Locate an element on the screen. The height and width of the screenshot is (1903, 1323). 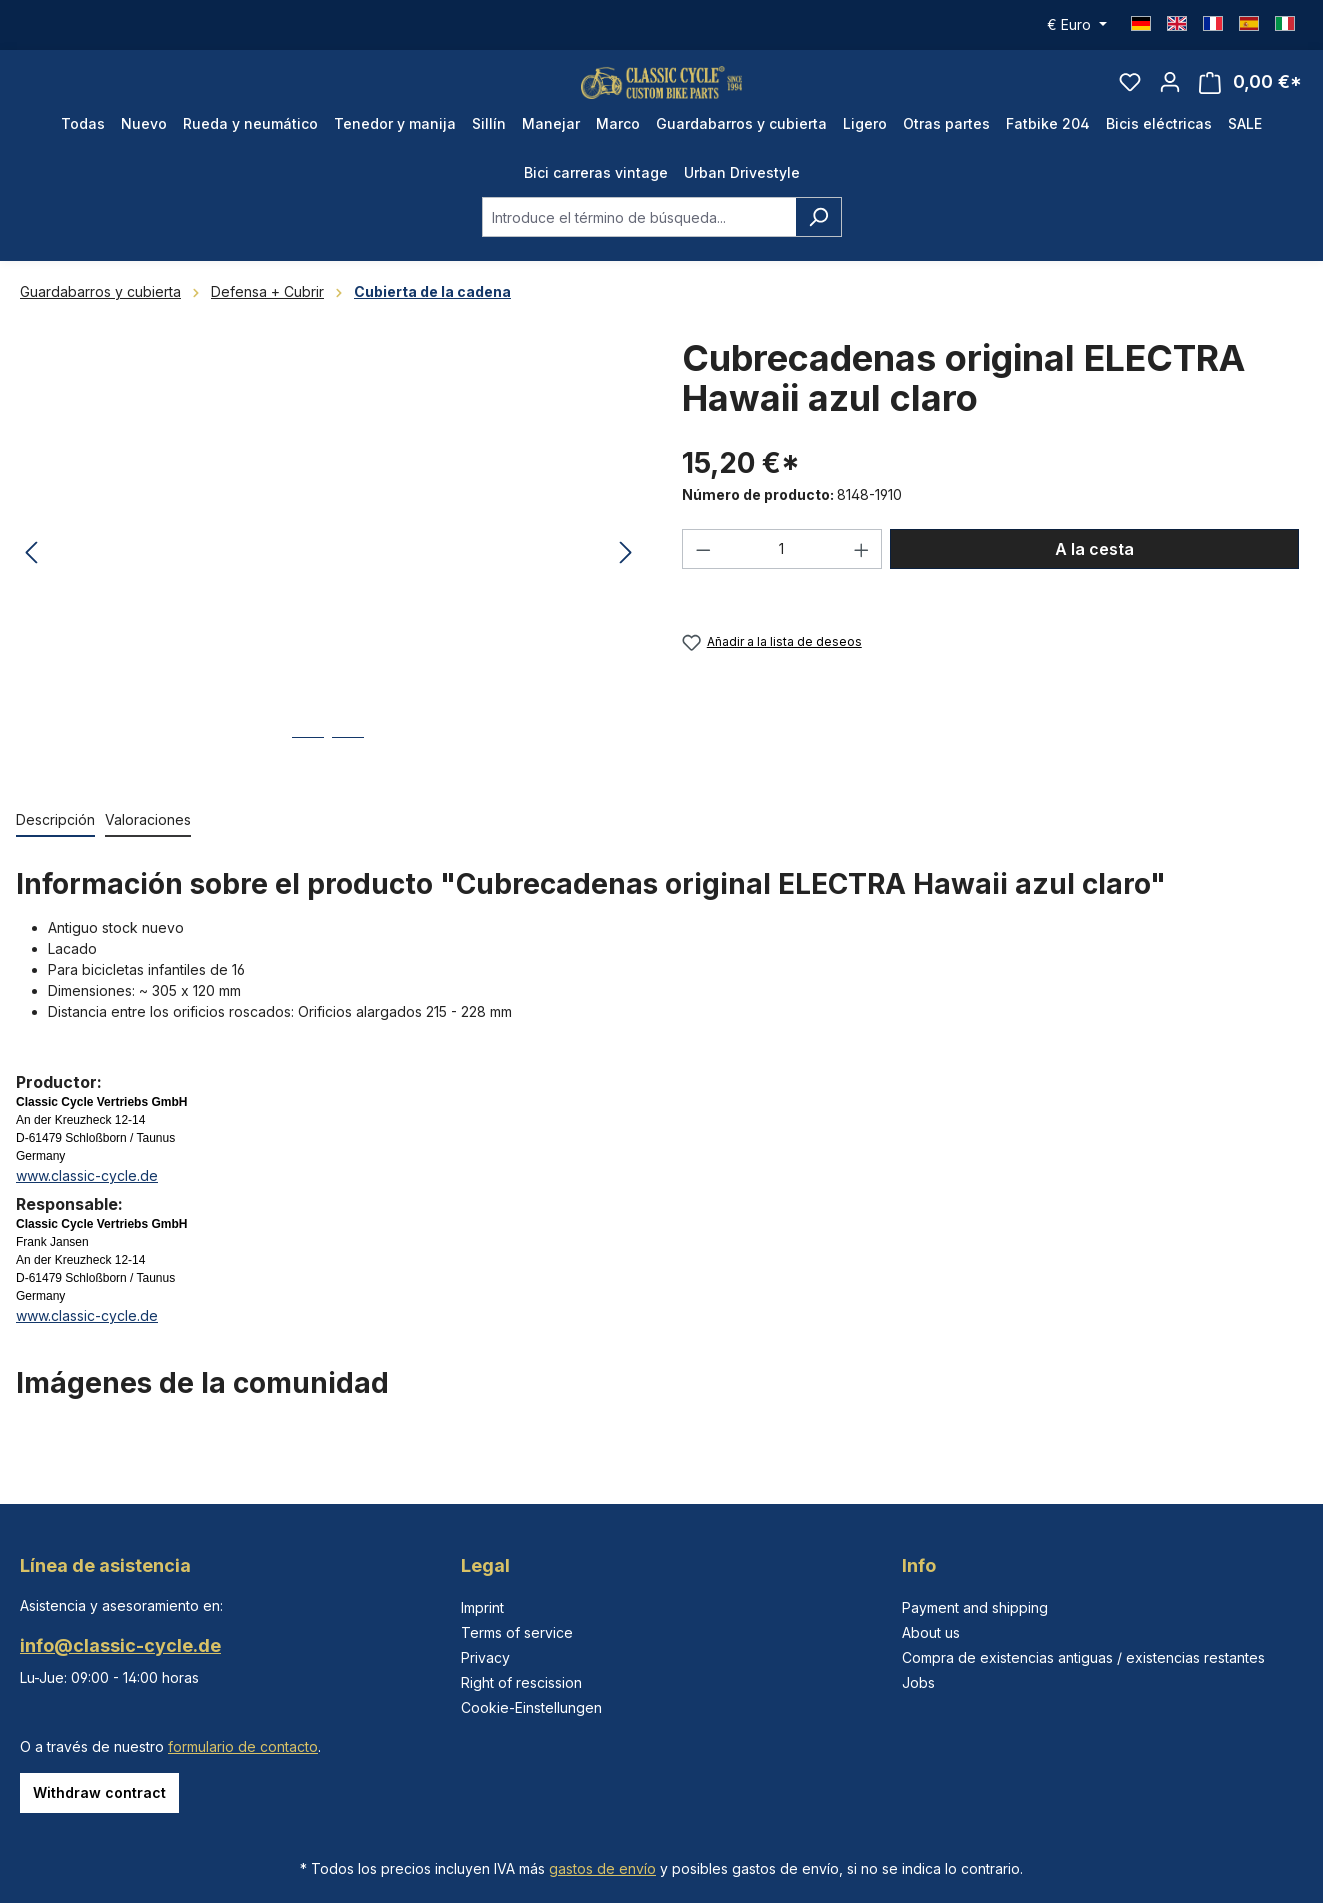
[Disminuir cantidad] is located at coordinates (703, 577).